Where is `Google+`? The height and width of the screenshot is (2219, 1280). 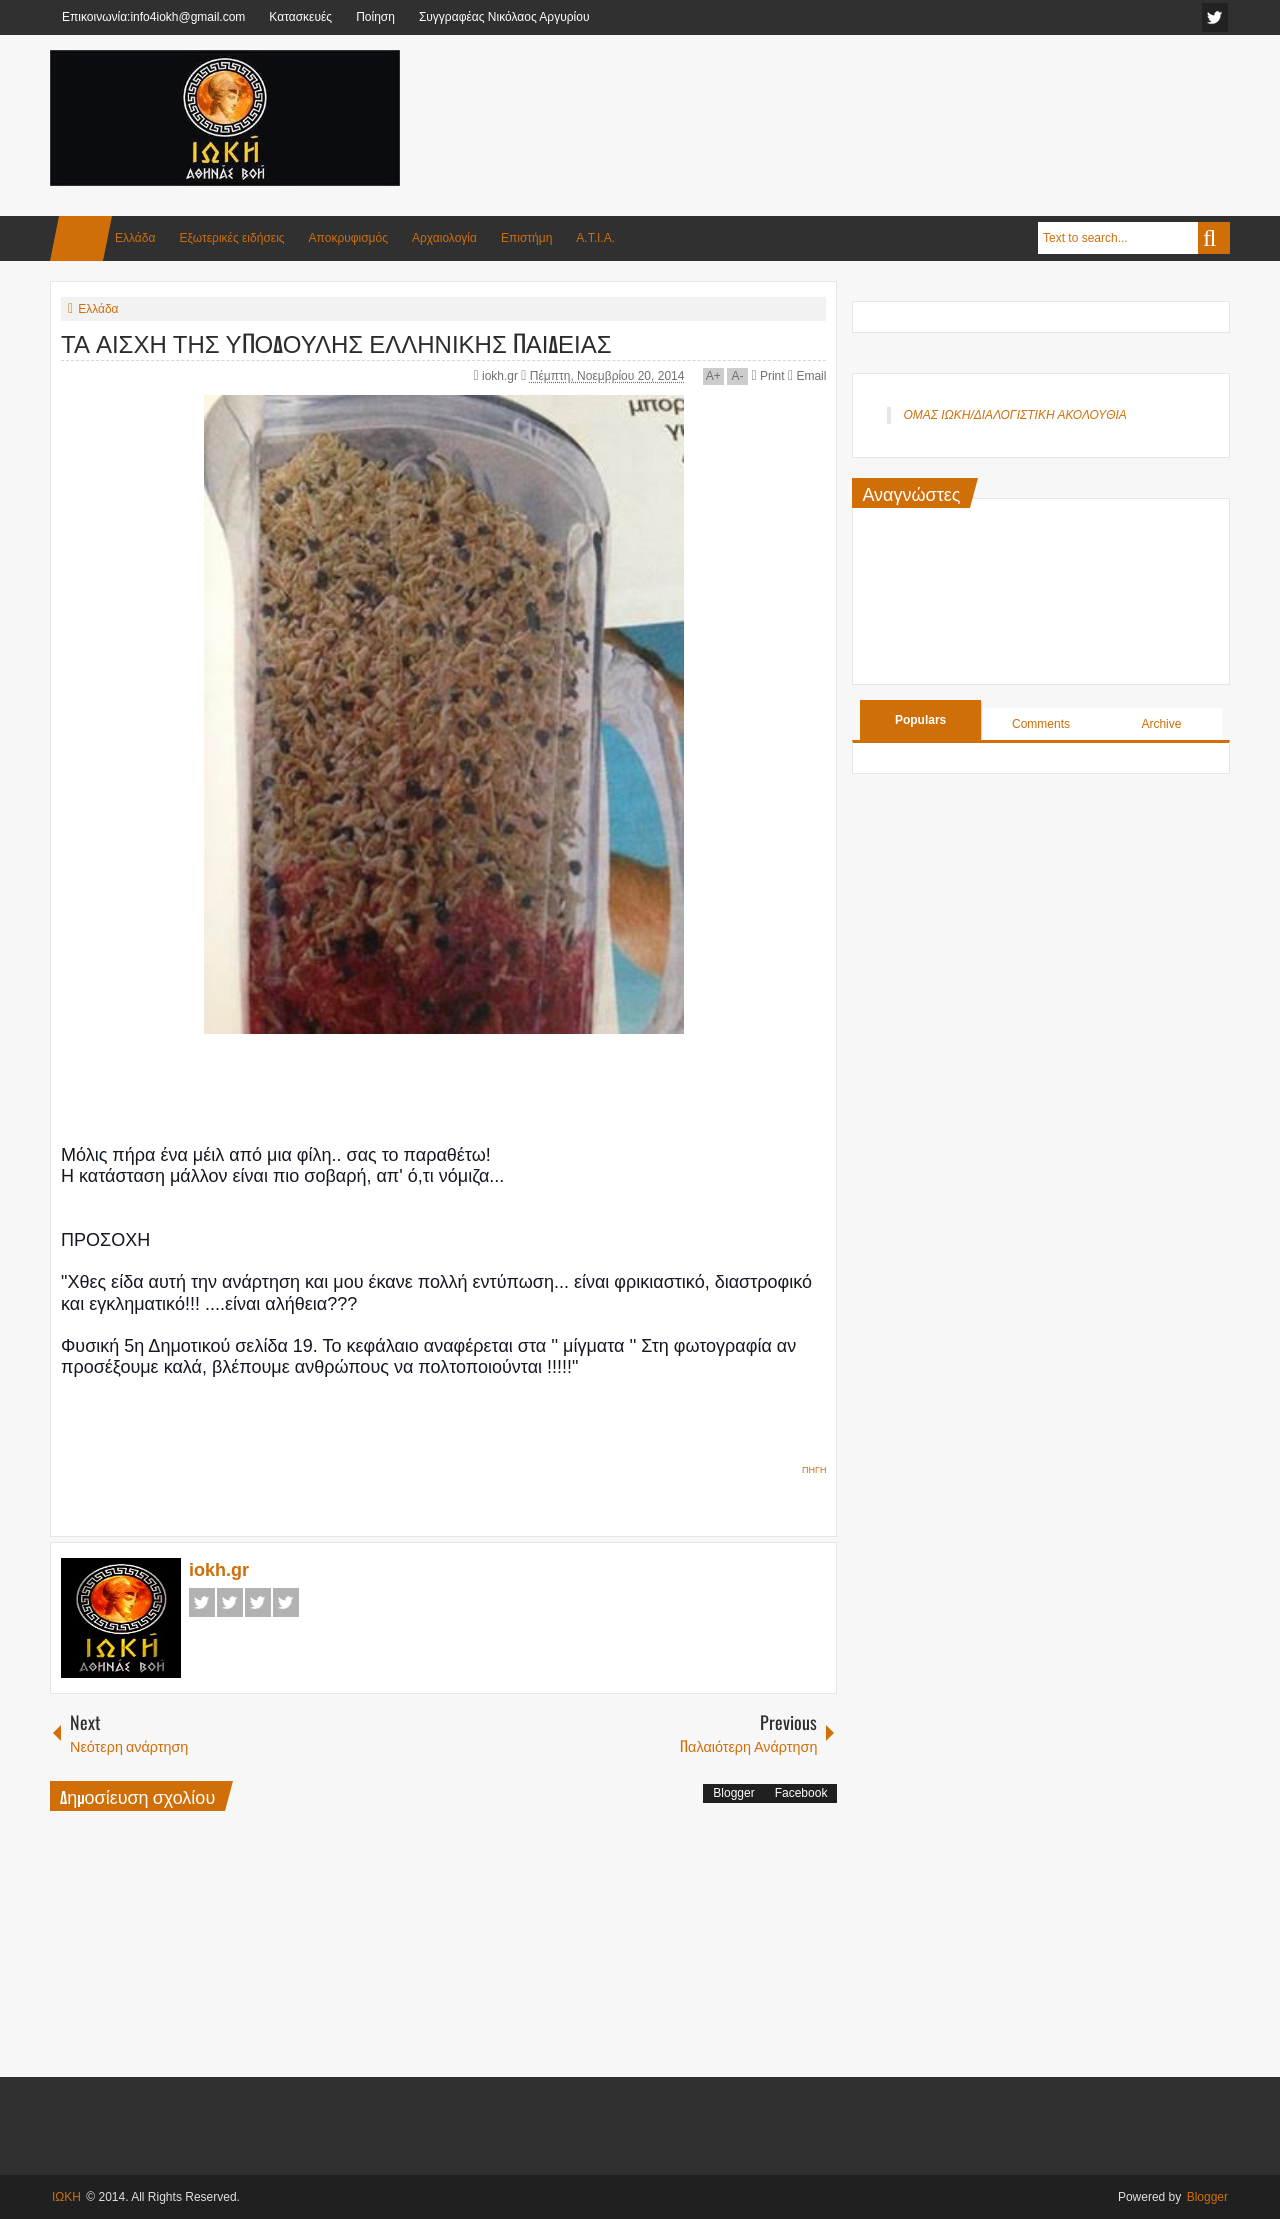
Google+ is located at coordinates (258, 1602).